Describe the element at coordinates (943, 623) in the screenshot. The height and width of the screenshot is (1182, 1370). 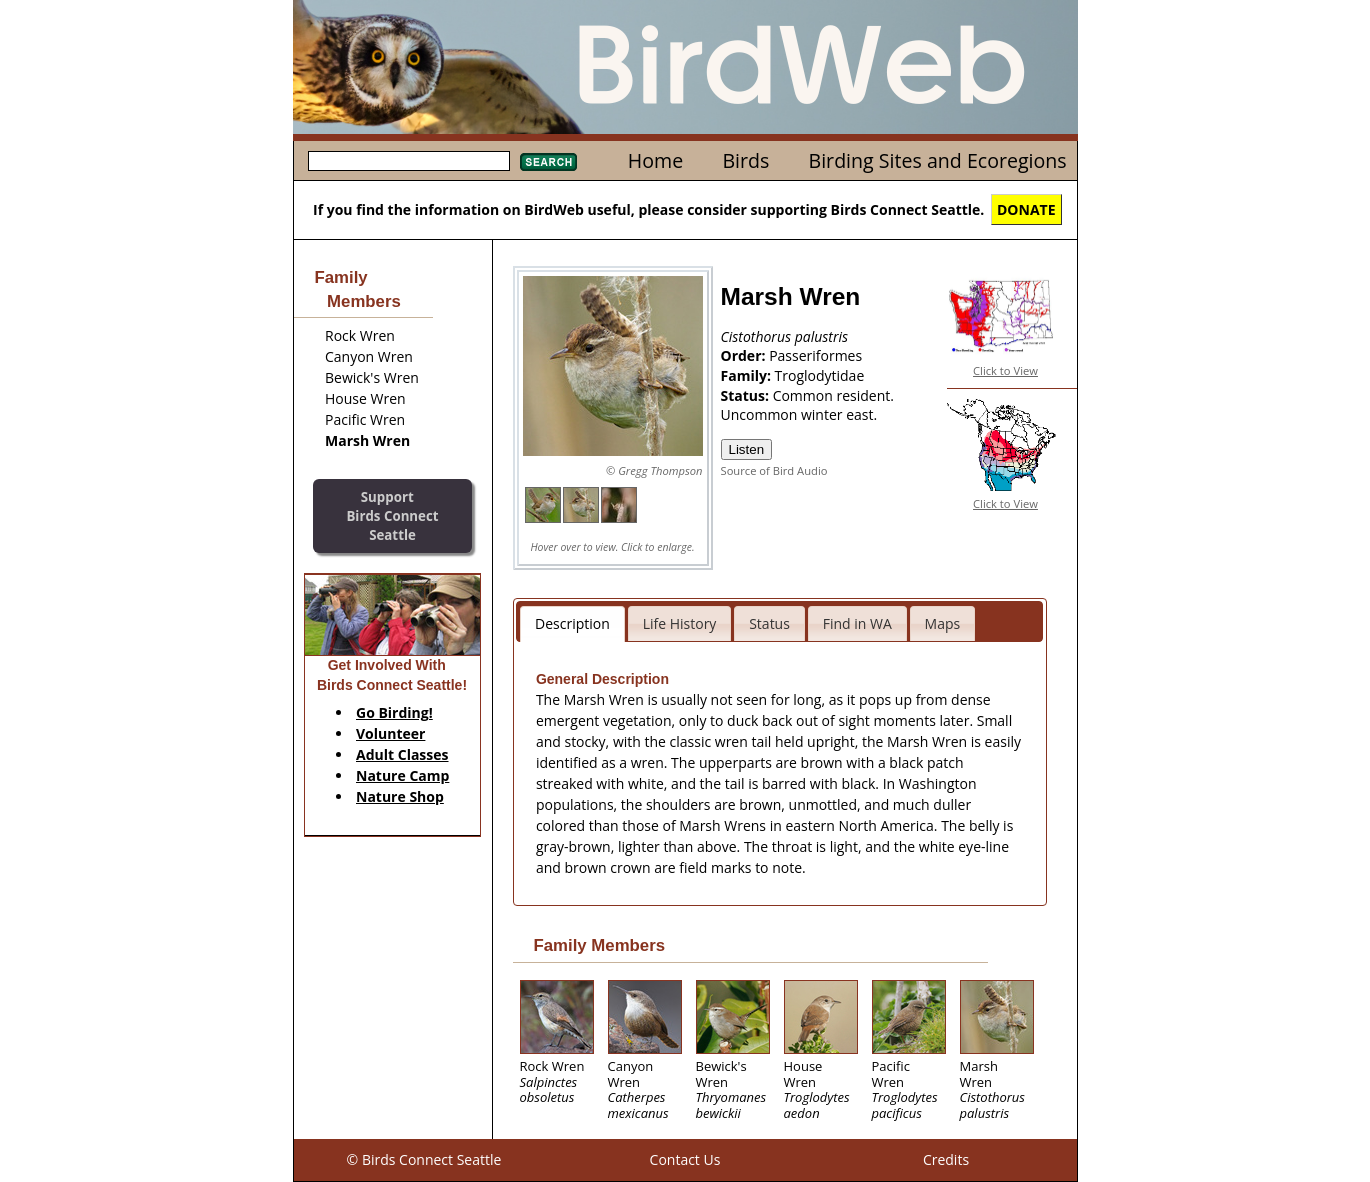
I see `Maps` at that location.